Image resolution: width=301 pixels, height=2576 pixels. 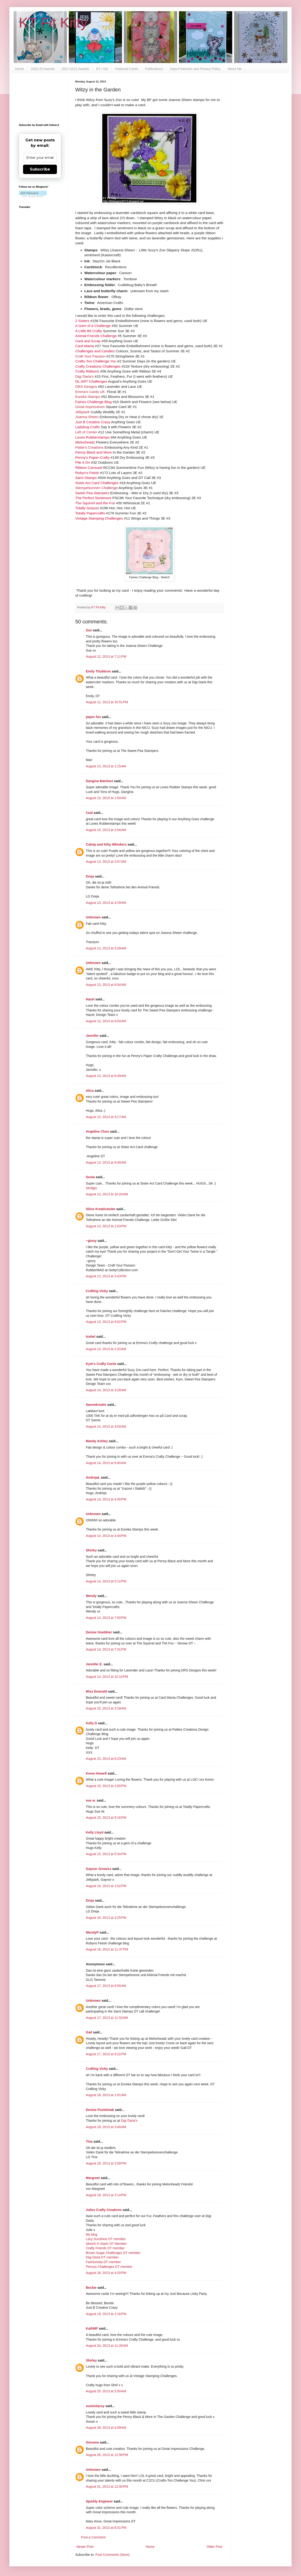 I want to click on Miss Emerald, so click(x=96, y=1691).